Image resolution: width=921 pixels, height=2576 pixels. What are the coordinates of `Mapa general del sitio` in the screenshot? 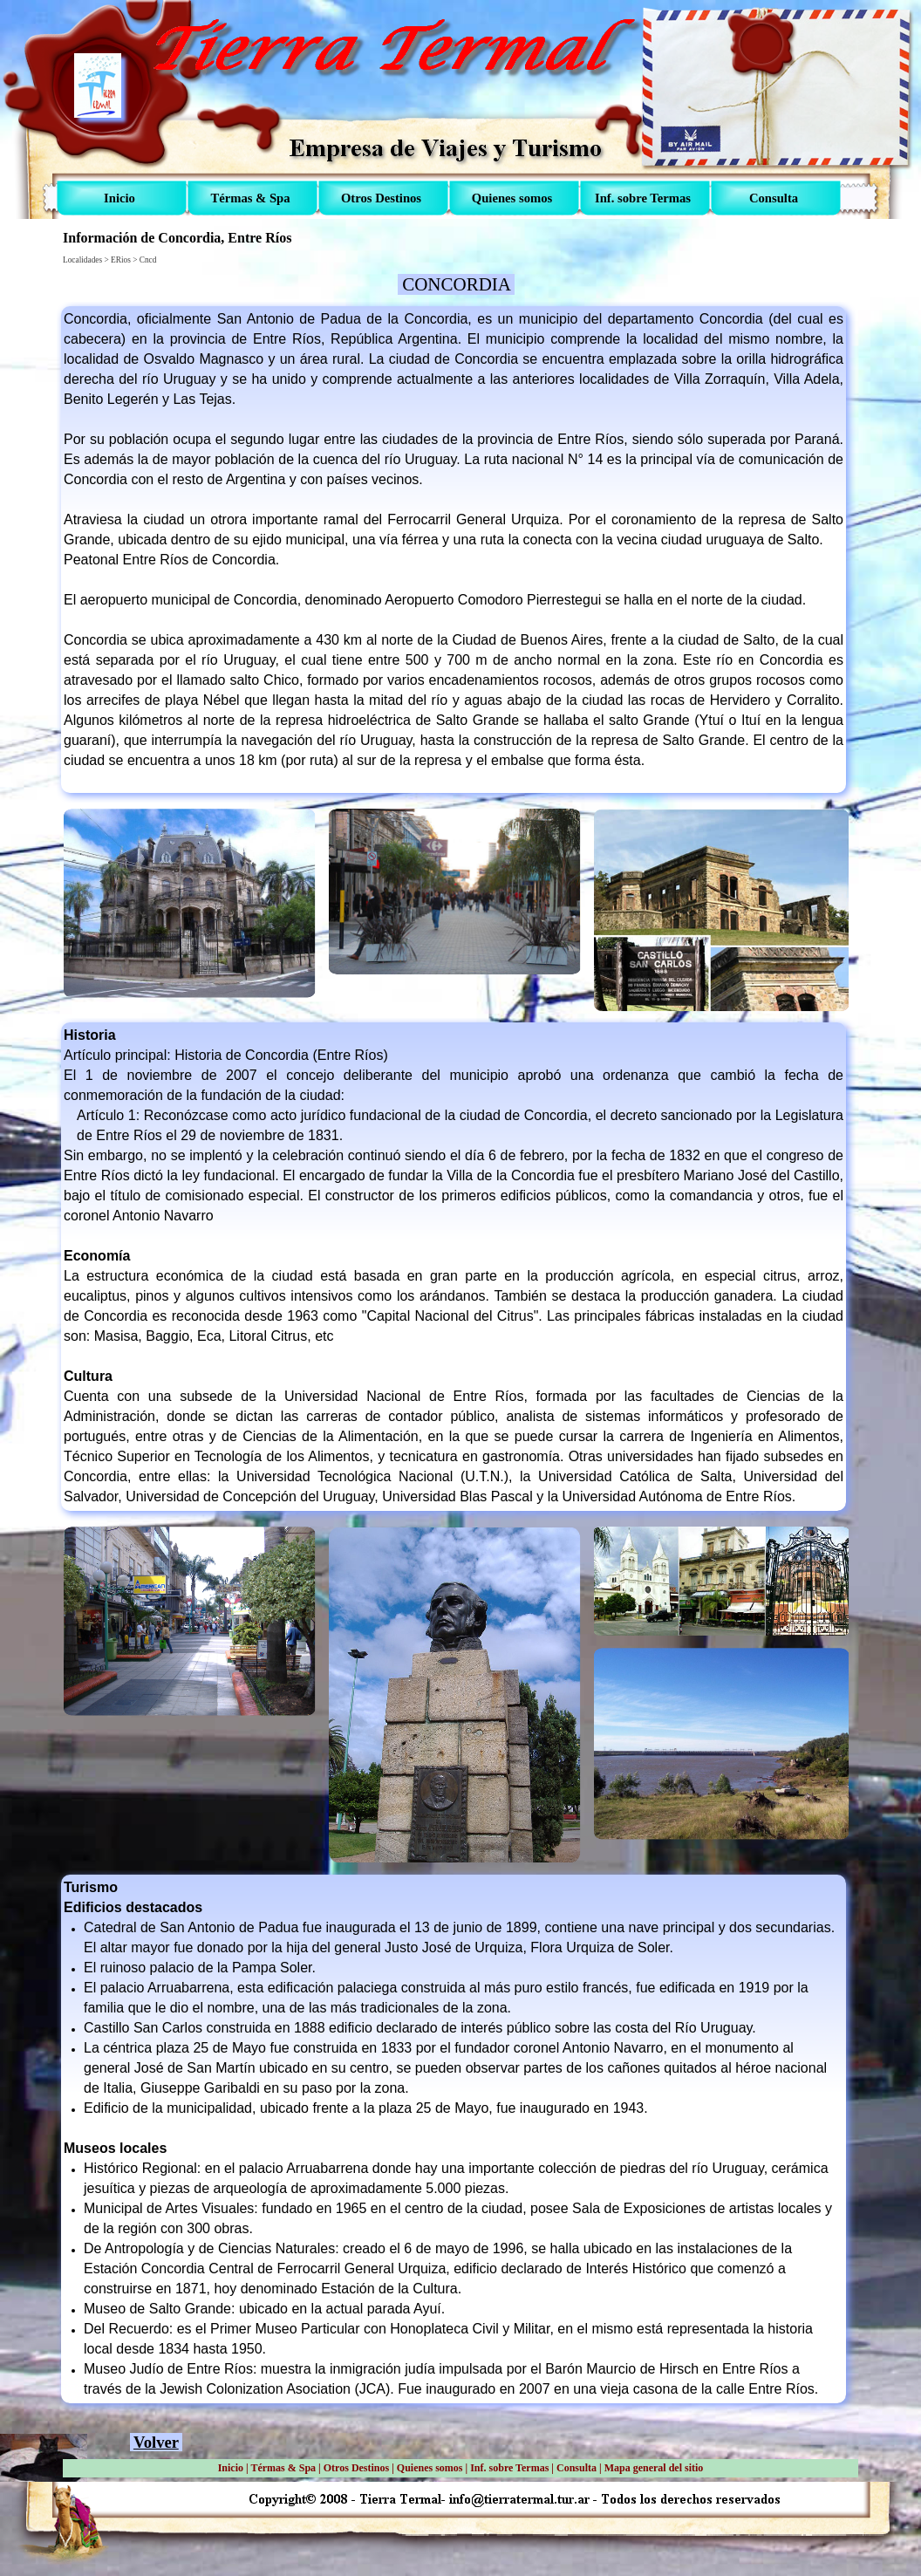 It's located at (654, 2468).